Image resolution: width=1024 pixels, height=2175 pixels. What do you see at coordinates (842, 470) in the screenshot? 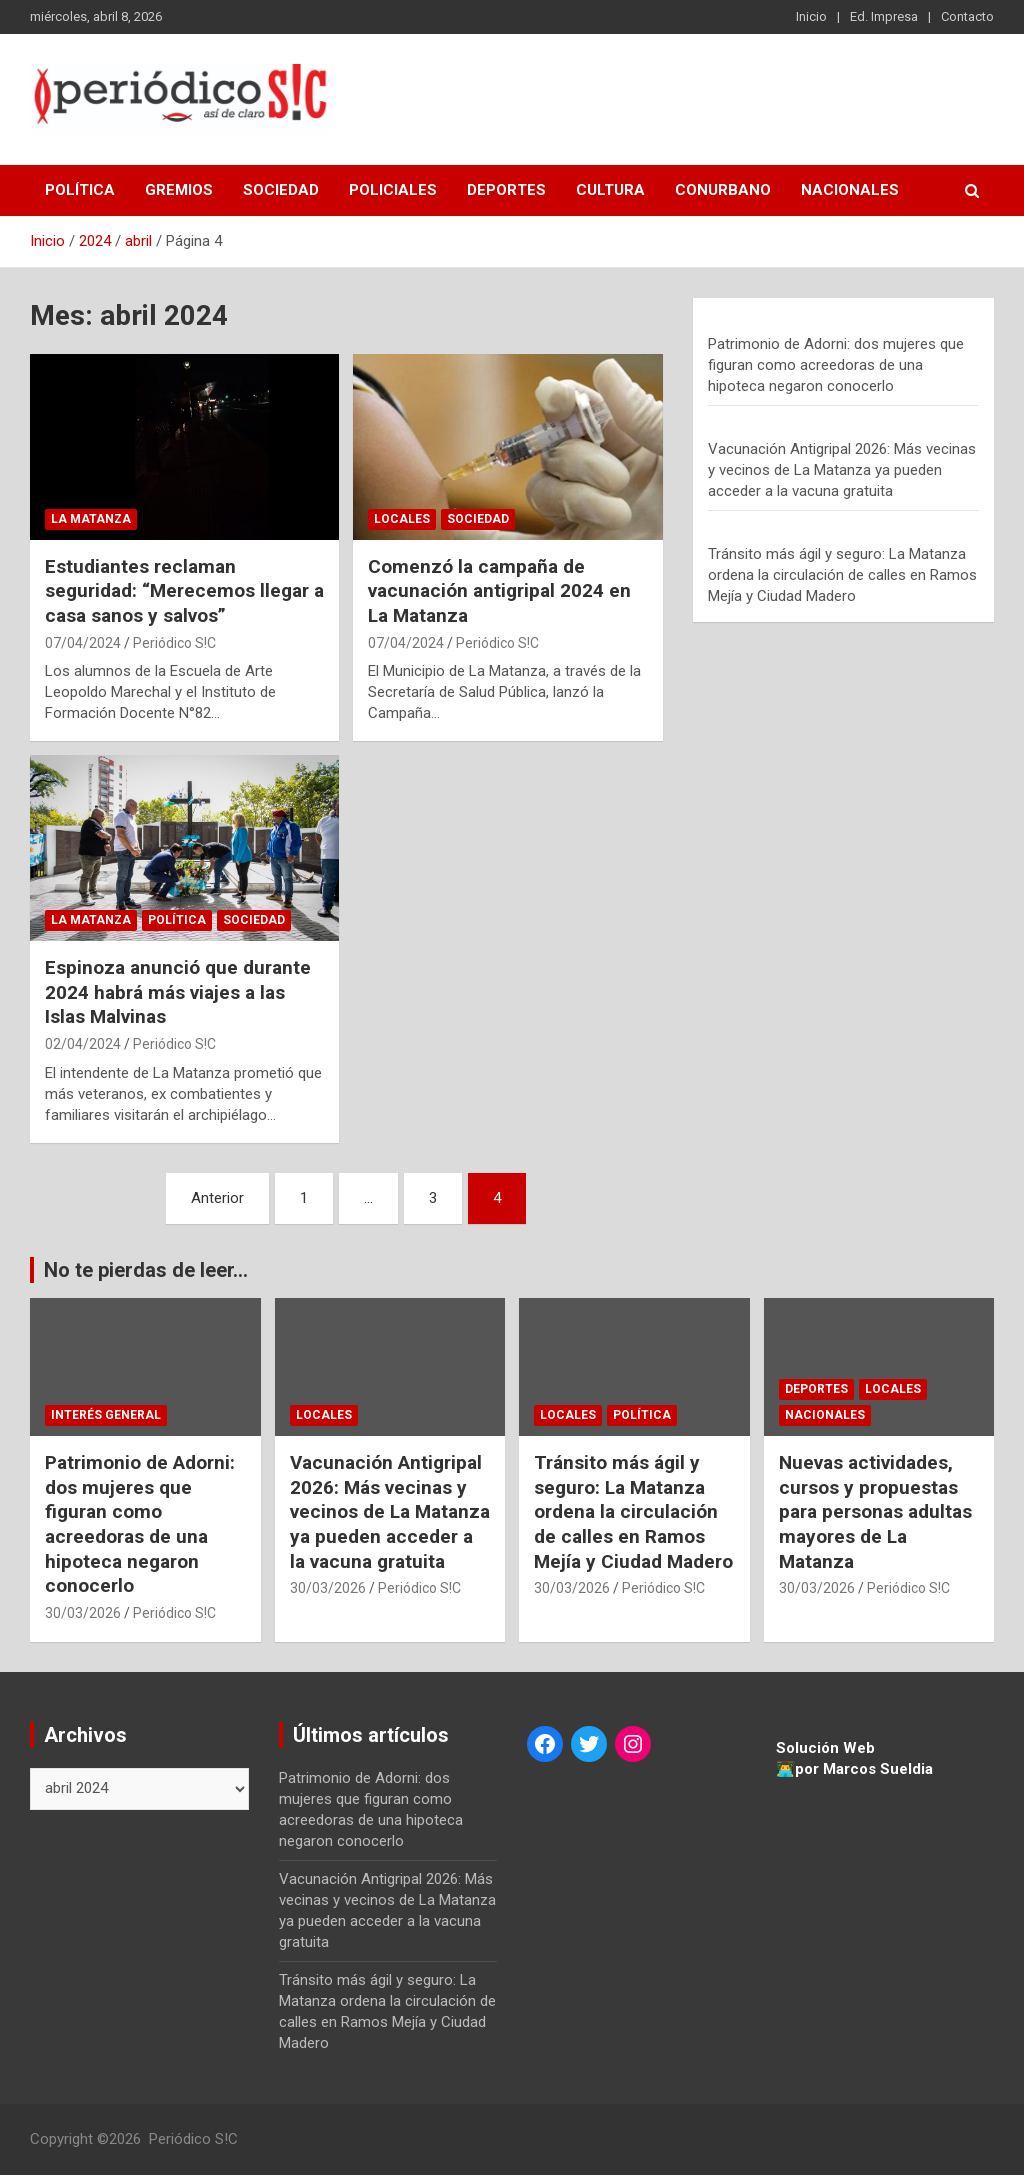
I see `Vacunación Antigripal 2026: Más vecinas y vecinos de La Matanza ya pueden acceder a la vacuna gratuita` at bounding box center [842, 470].